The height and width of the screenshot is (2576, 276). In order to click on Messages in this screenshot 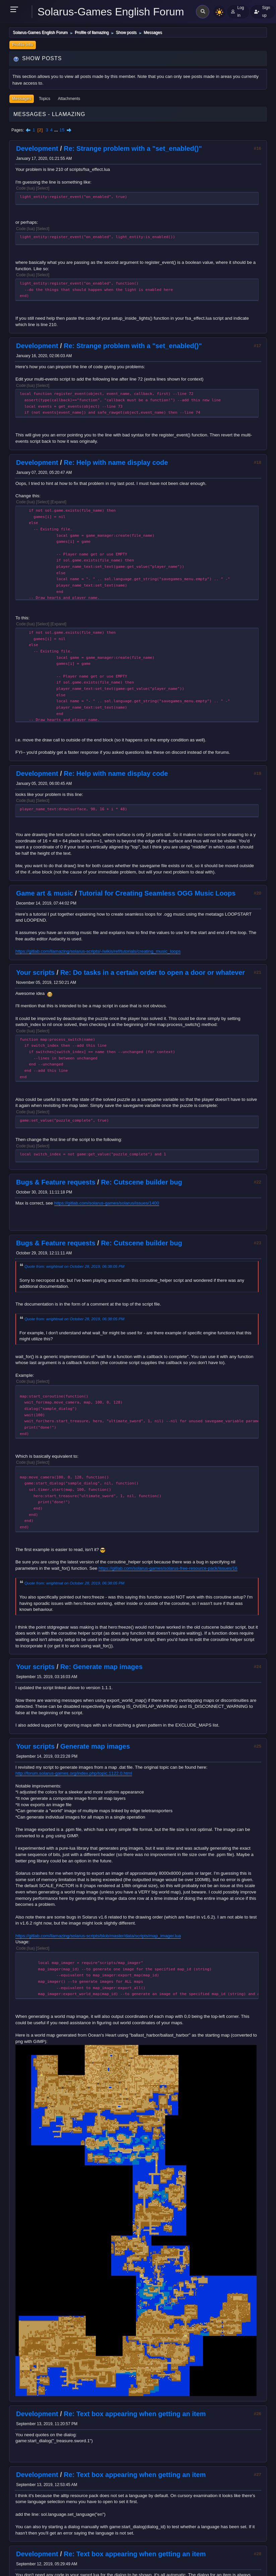, I will do `click(21, 98)`.